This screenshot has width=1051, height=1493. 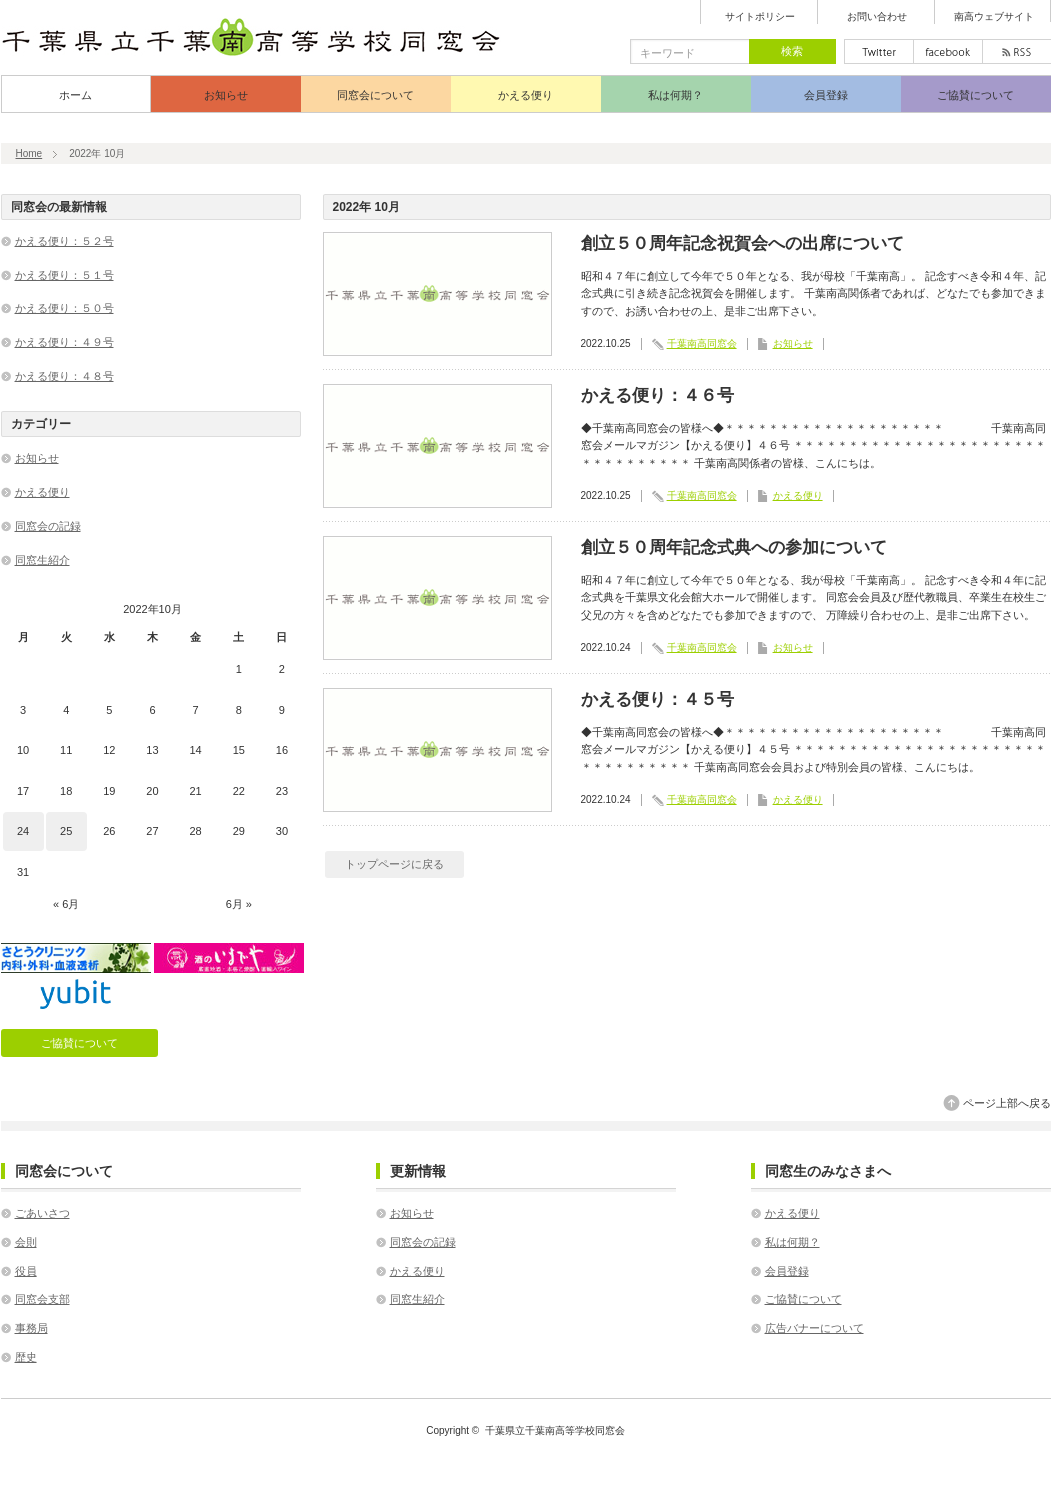 I want to click on かえる便り：５２号, so click(x=64, y=241).